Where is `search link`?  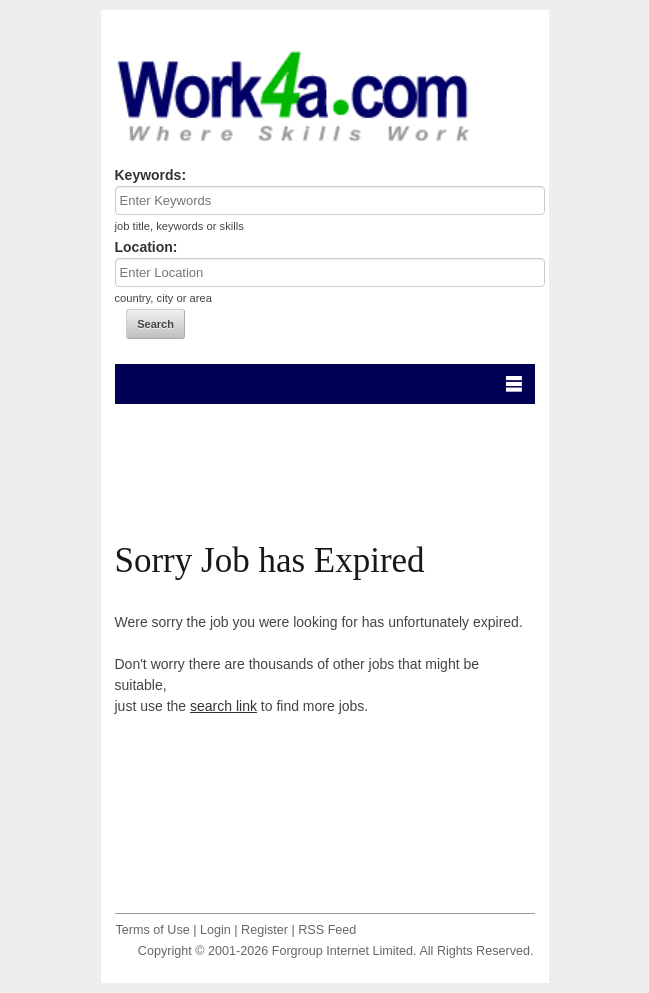
search link is located at coordinates (223, 706).